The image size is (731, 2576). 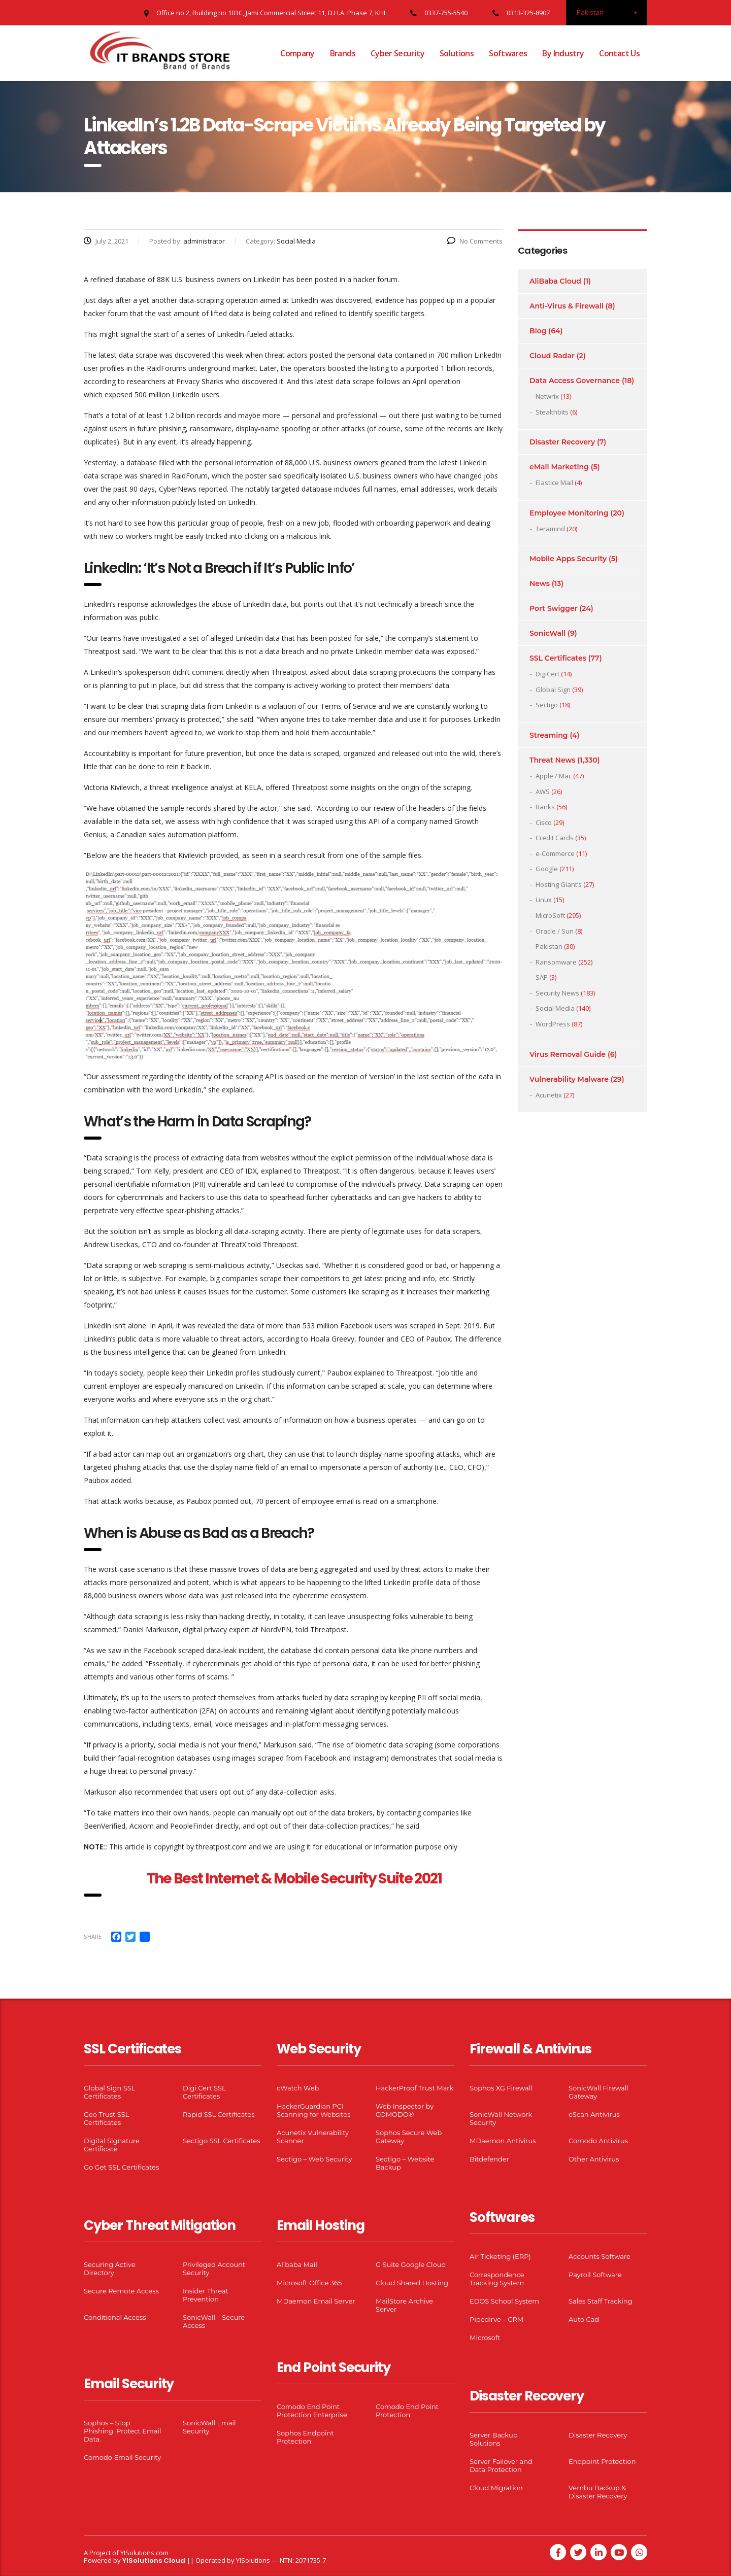 I want to click on Sectigo – Website Backup, so click(x=405, y=2163).